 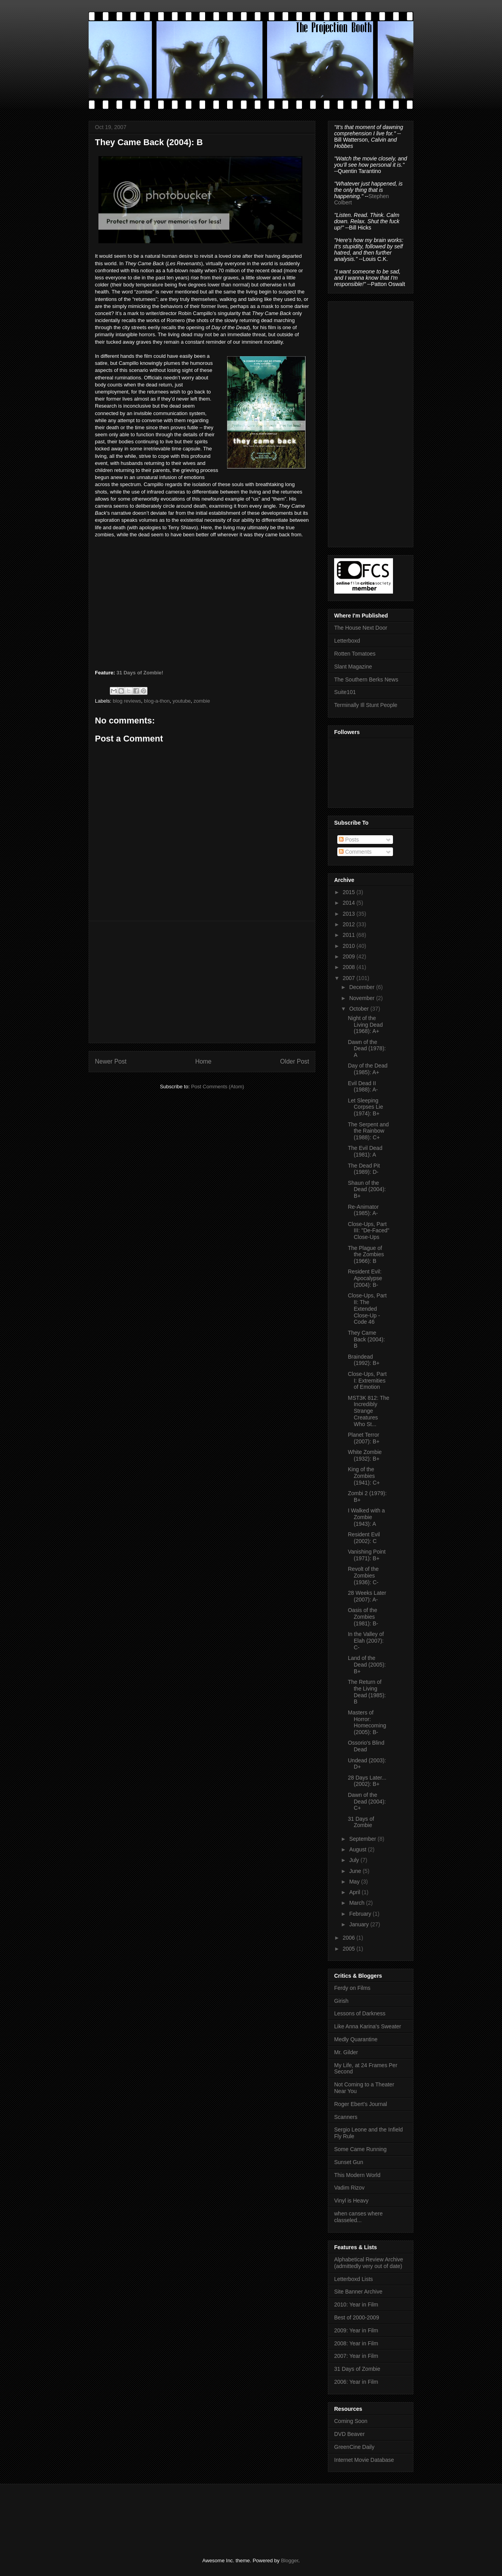 I want to click on October, so click(x=359, y=1009).